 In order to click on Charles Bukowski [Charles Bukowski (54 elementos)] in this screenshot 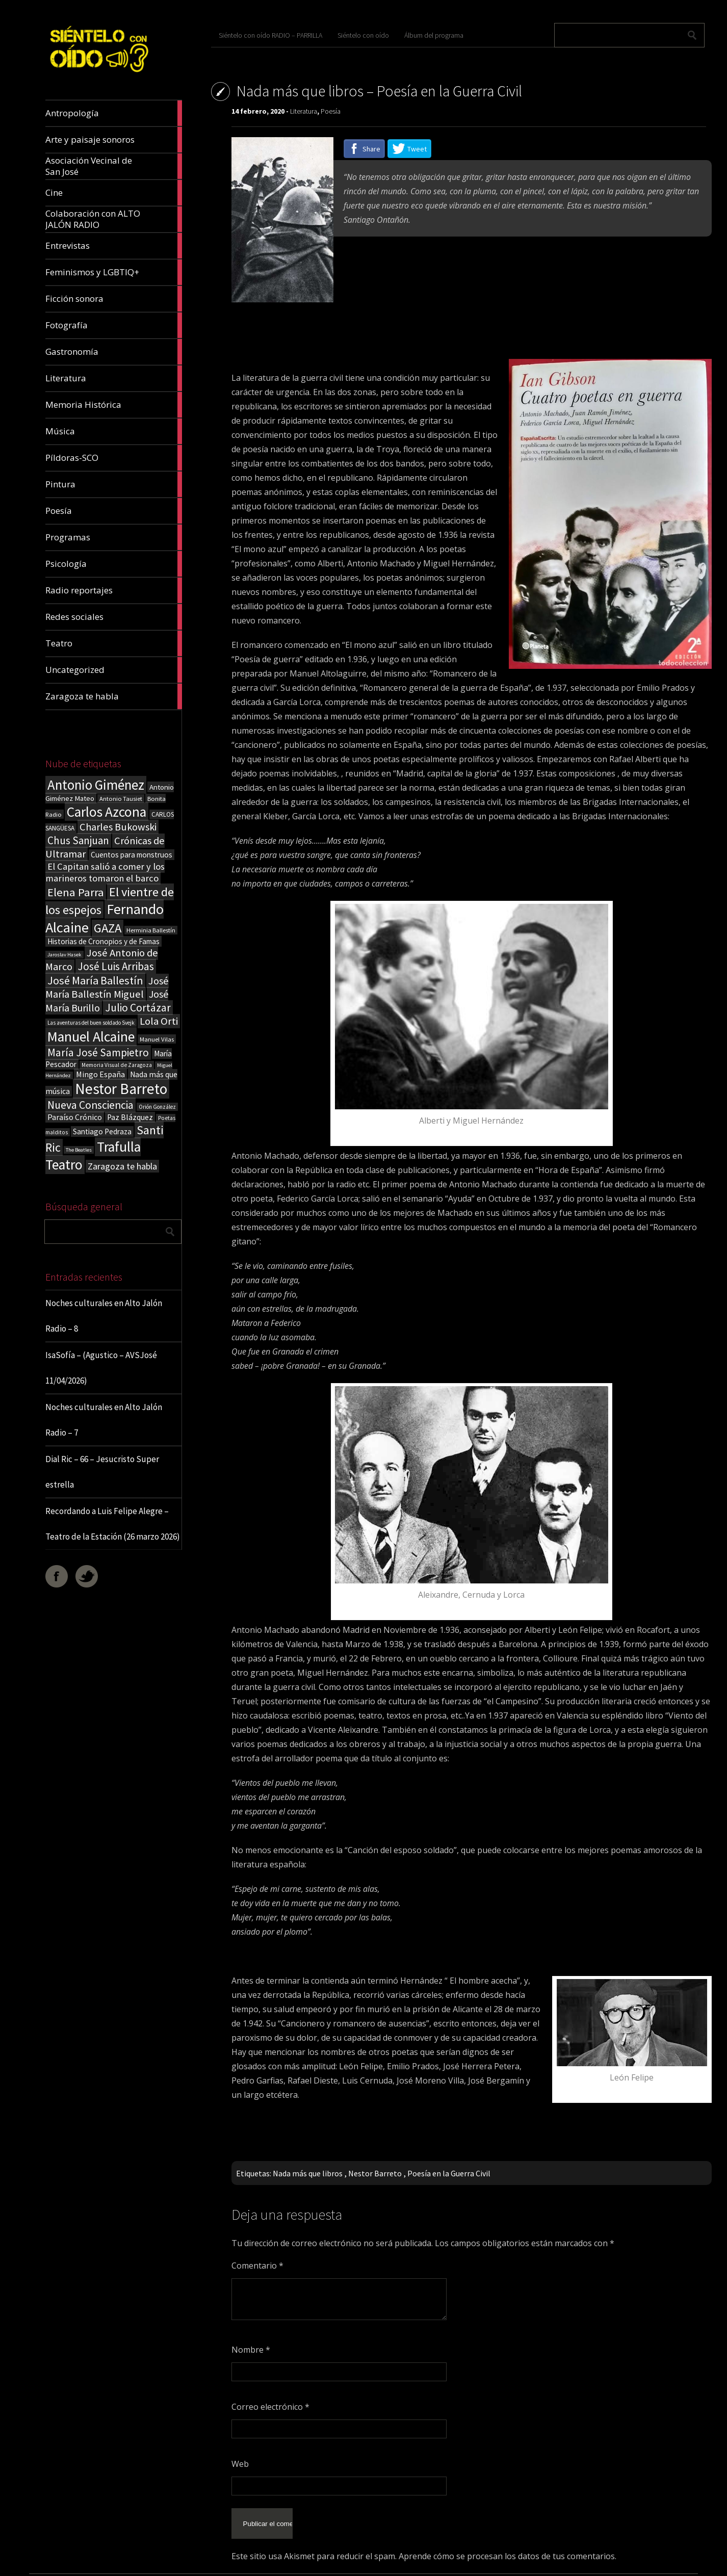, I will do `click(118, 827)`.